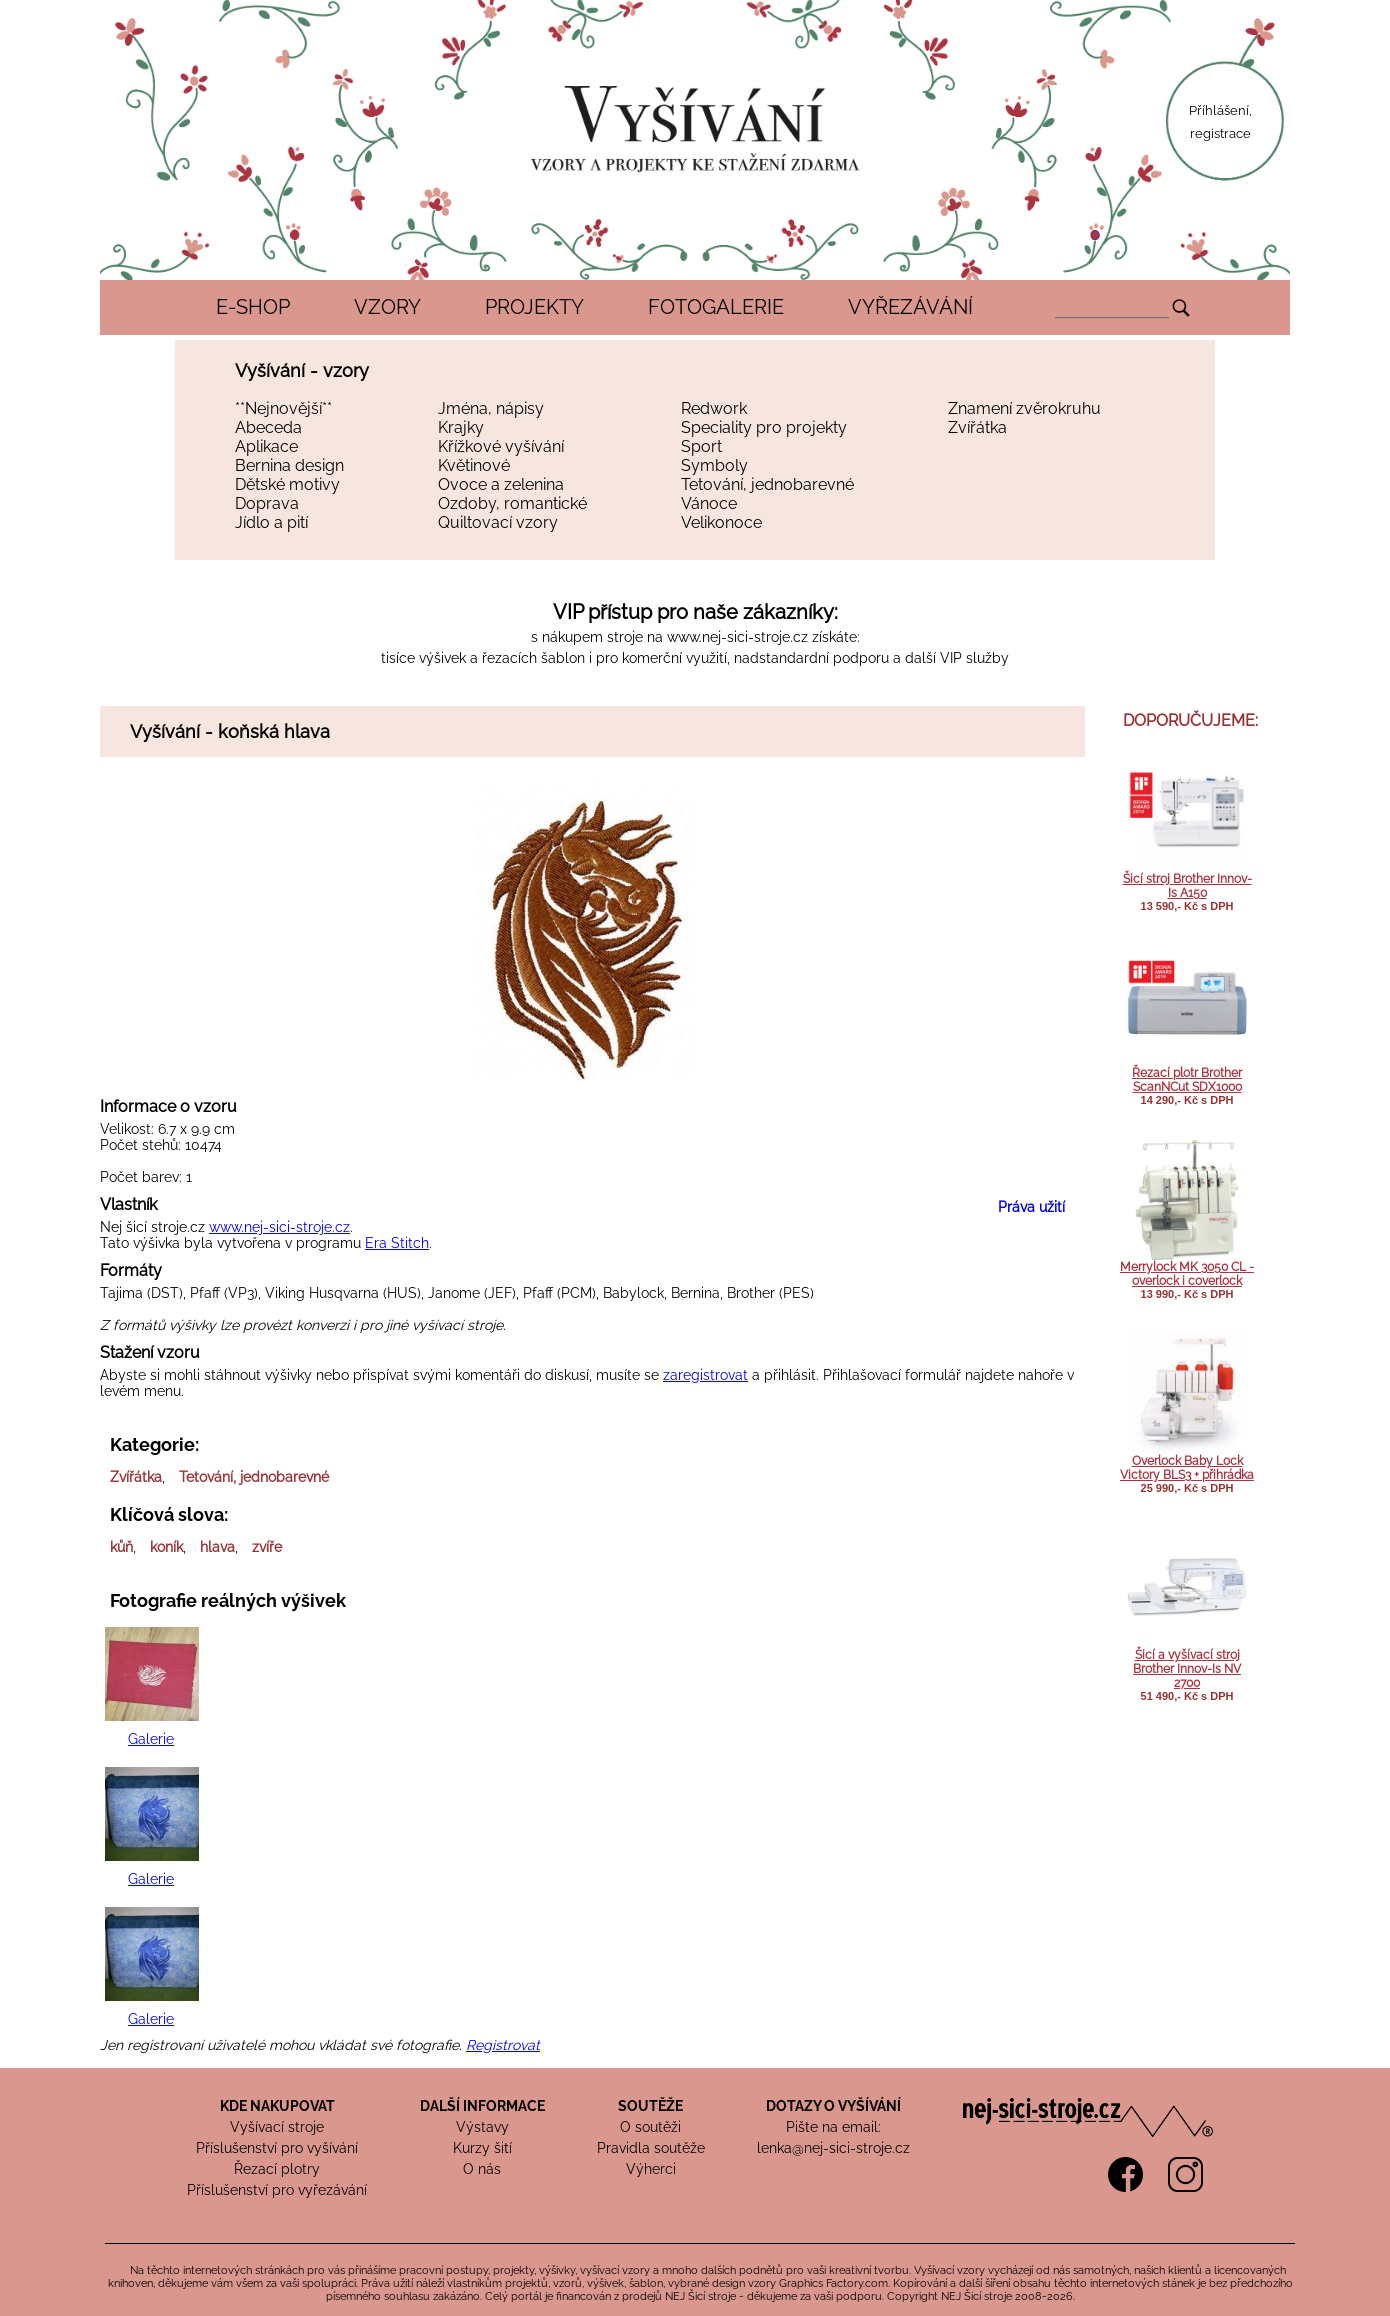  Describe the element at coordinates (1024, 408) in the screenshot. I see `Znamení zvěrokruhu` at that location.